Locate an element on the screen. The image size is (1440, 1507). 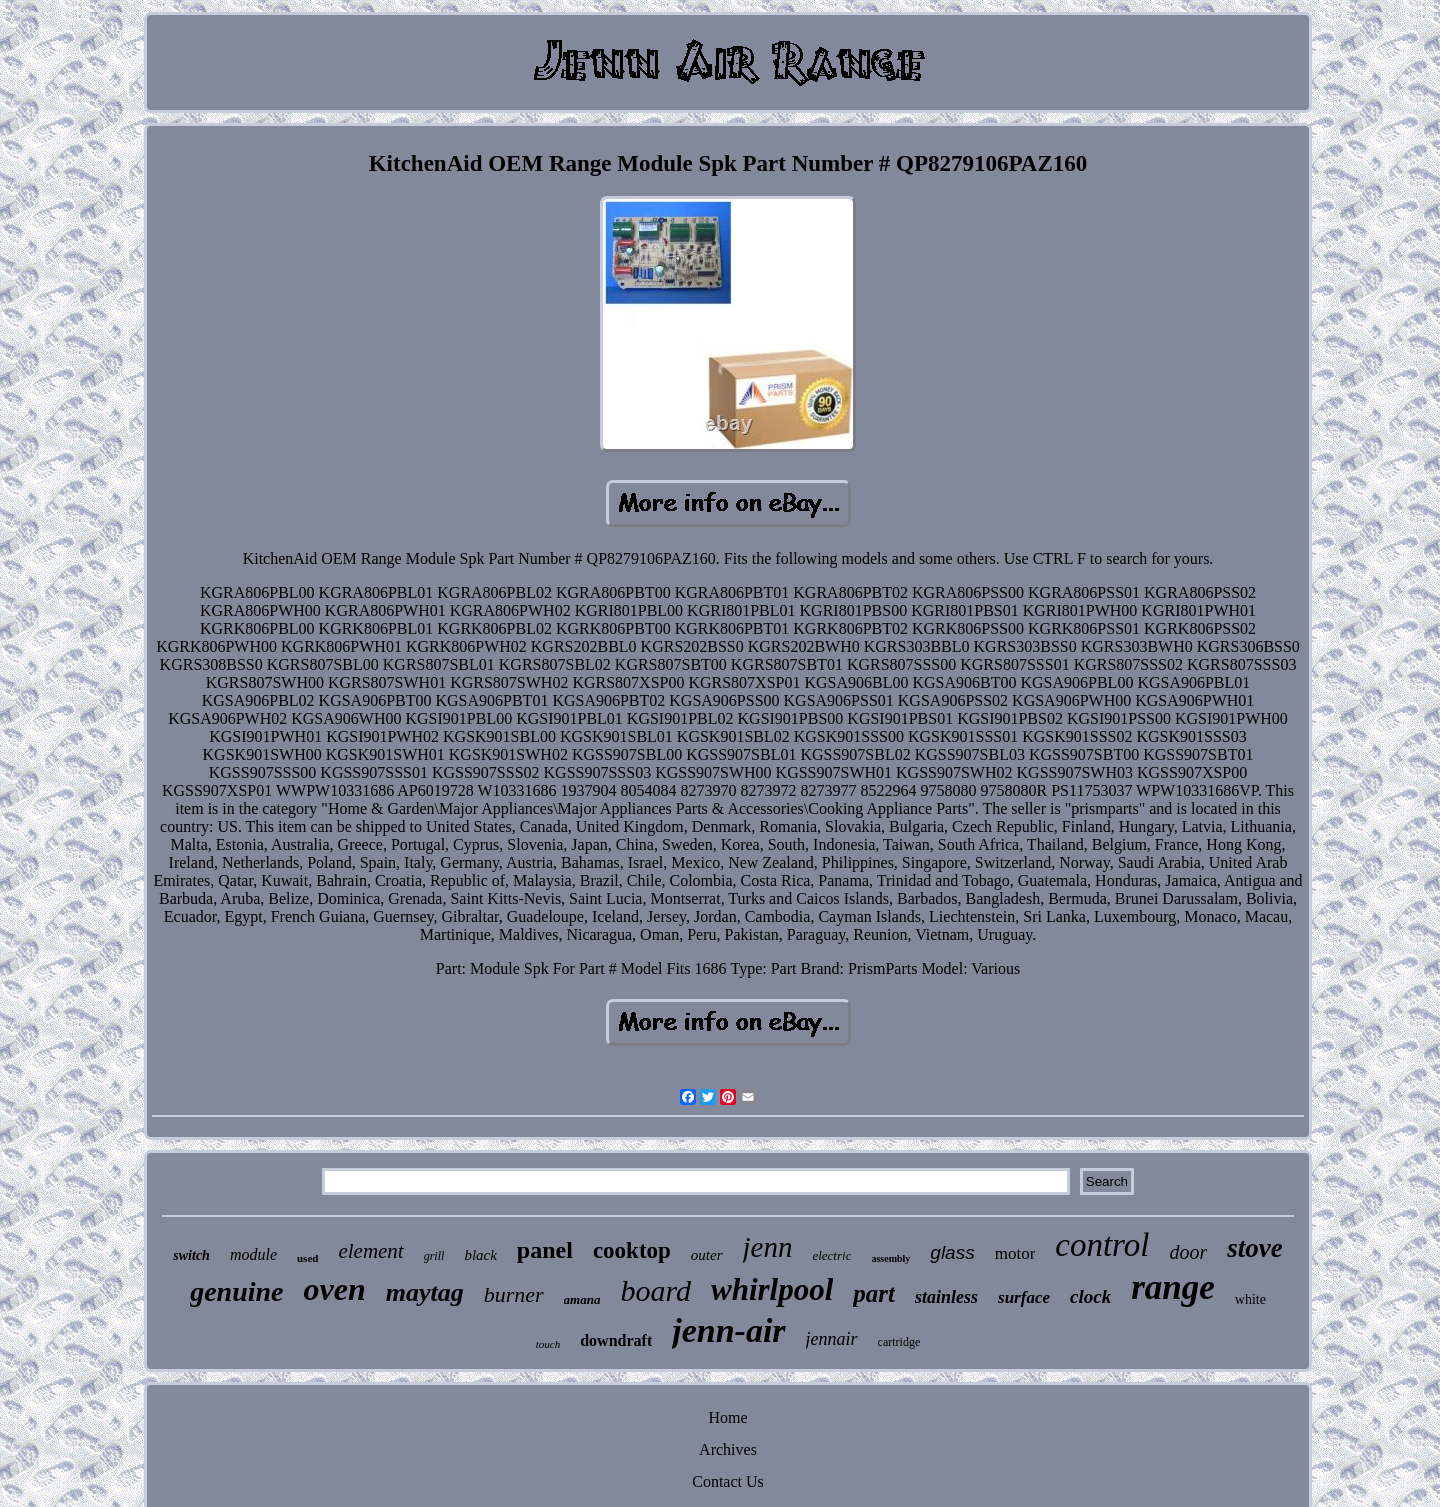
clock is located at coordinates (1090, 1296).